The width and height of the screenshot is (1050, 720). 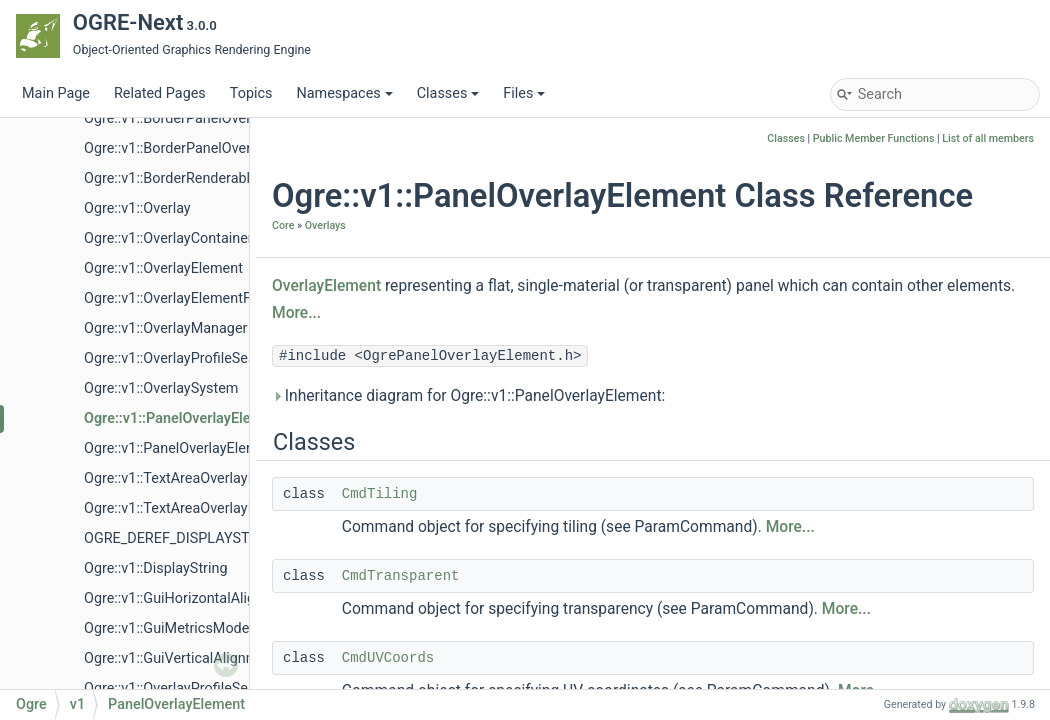 What do you see at coordinates (874, 138) in the screenshot?
I see `Public Member Functions` at bounding box center [874, 138].